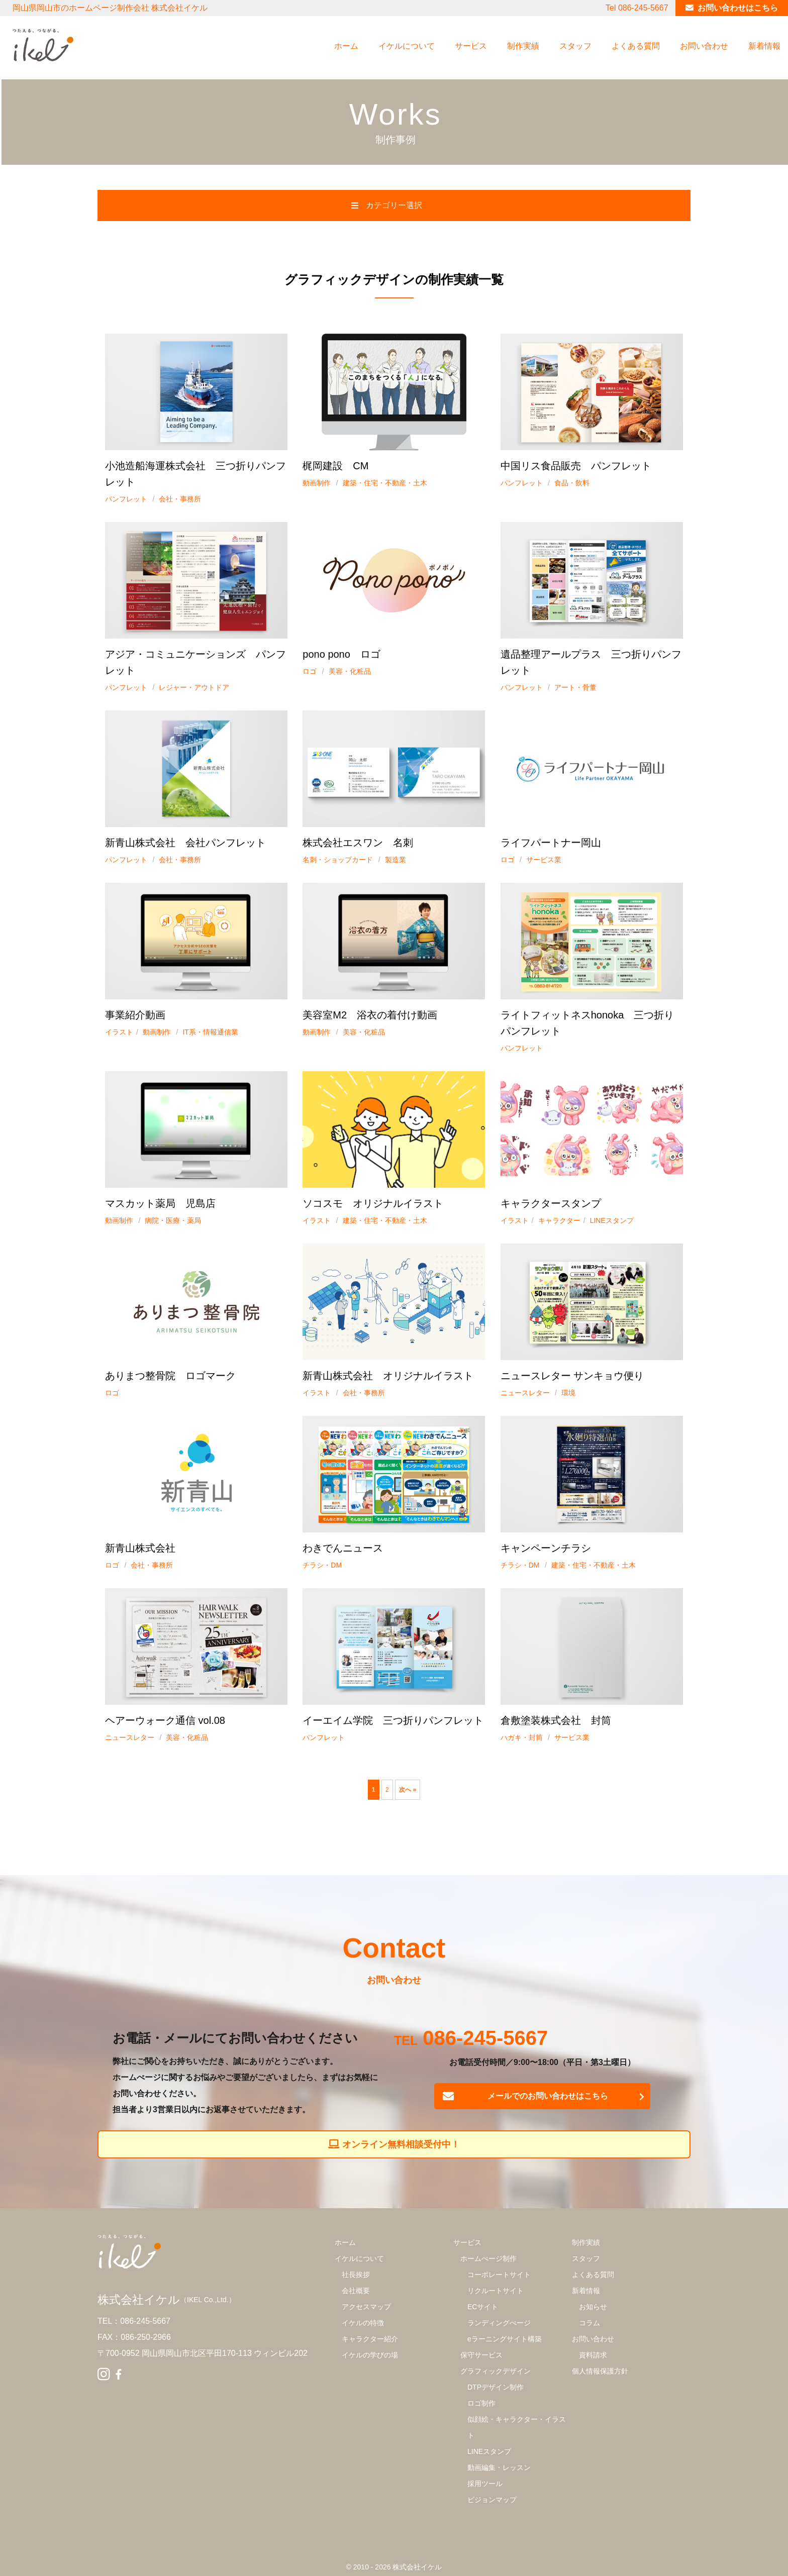 Image resolution: width=788 pixels, height=2576 pixels. I want to click on キャラクター紹介, so click(370, 2339).